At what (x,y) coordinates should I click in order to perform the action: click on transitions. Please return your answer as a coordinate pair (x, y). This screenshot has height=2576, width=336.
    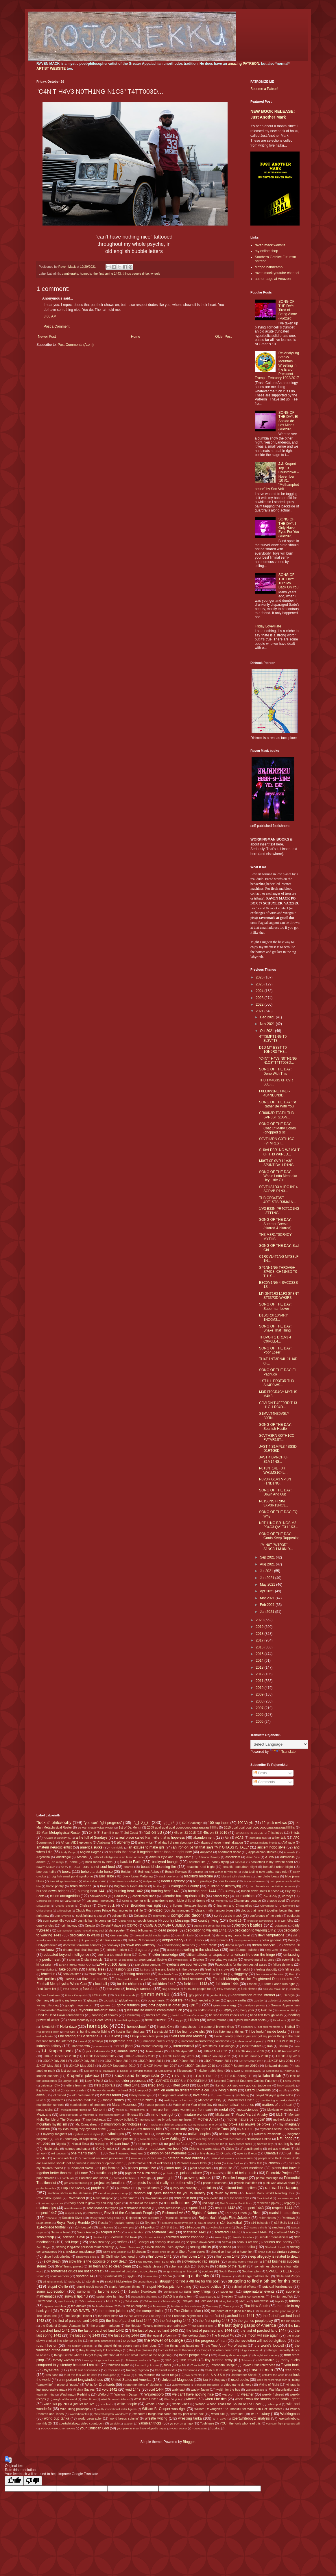
    Looking at the image, I should click on (190, 2370).